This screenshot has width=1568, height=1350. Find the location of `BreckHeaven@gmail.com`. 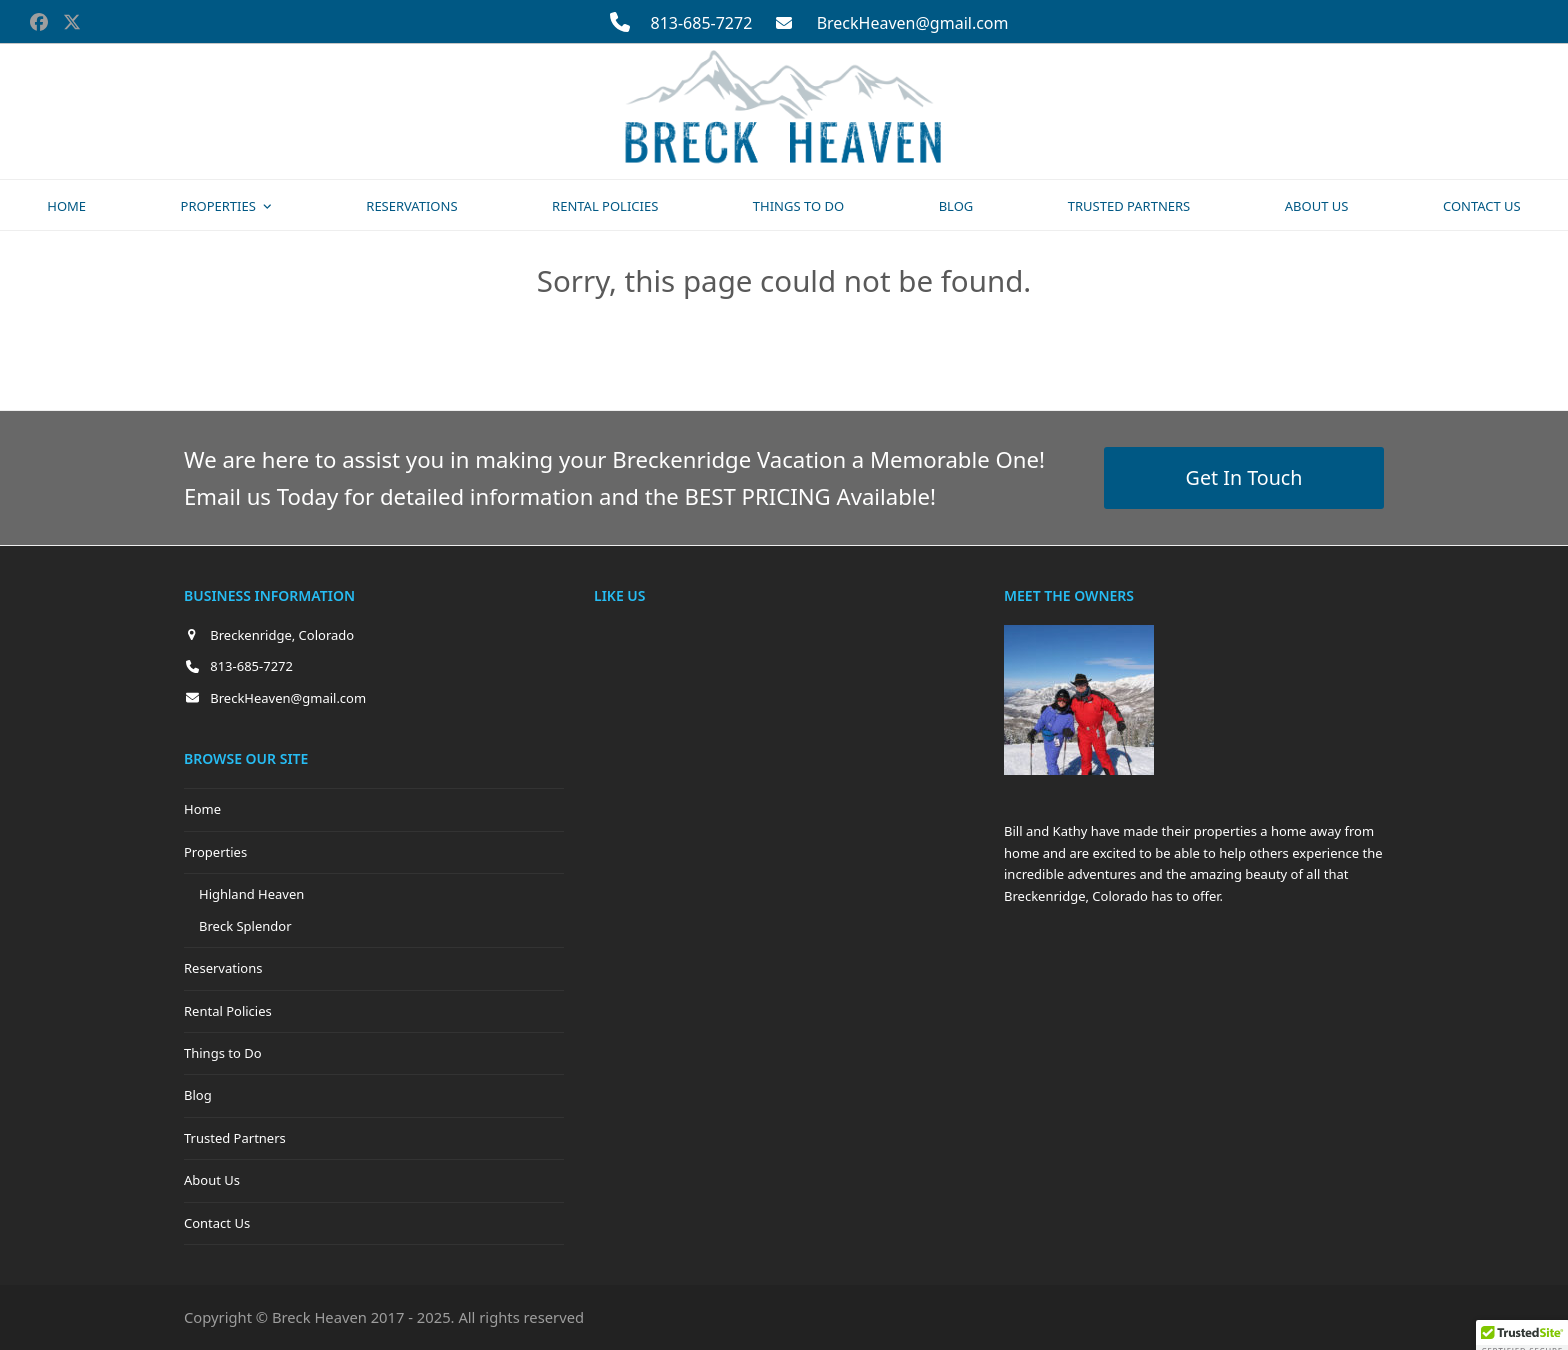

BreckHeaven@gmail.com is located at coordinates (913, 23).